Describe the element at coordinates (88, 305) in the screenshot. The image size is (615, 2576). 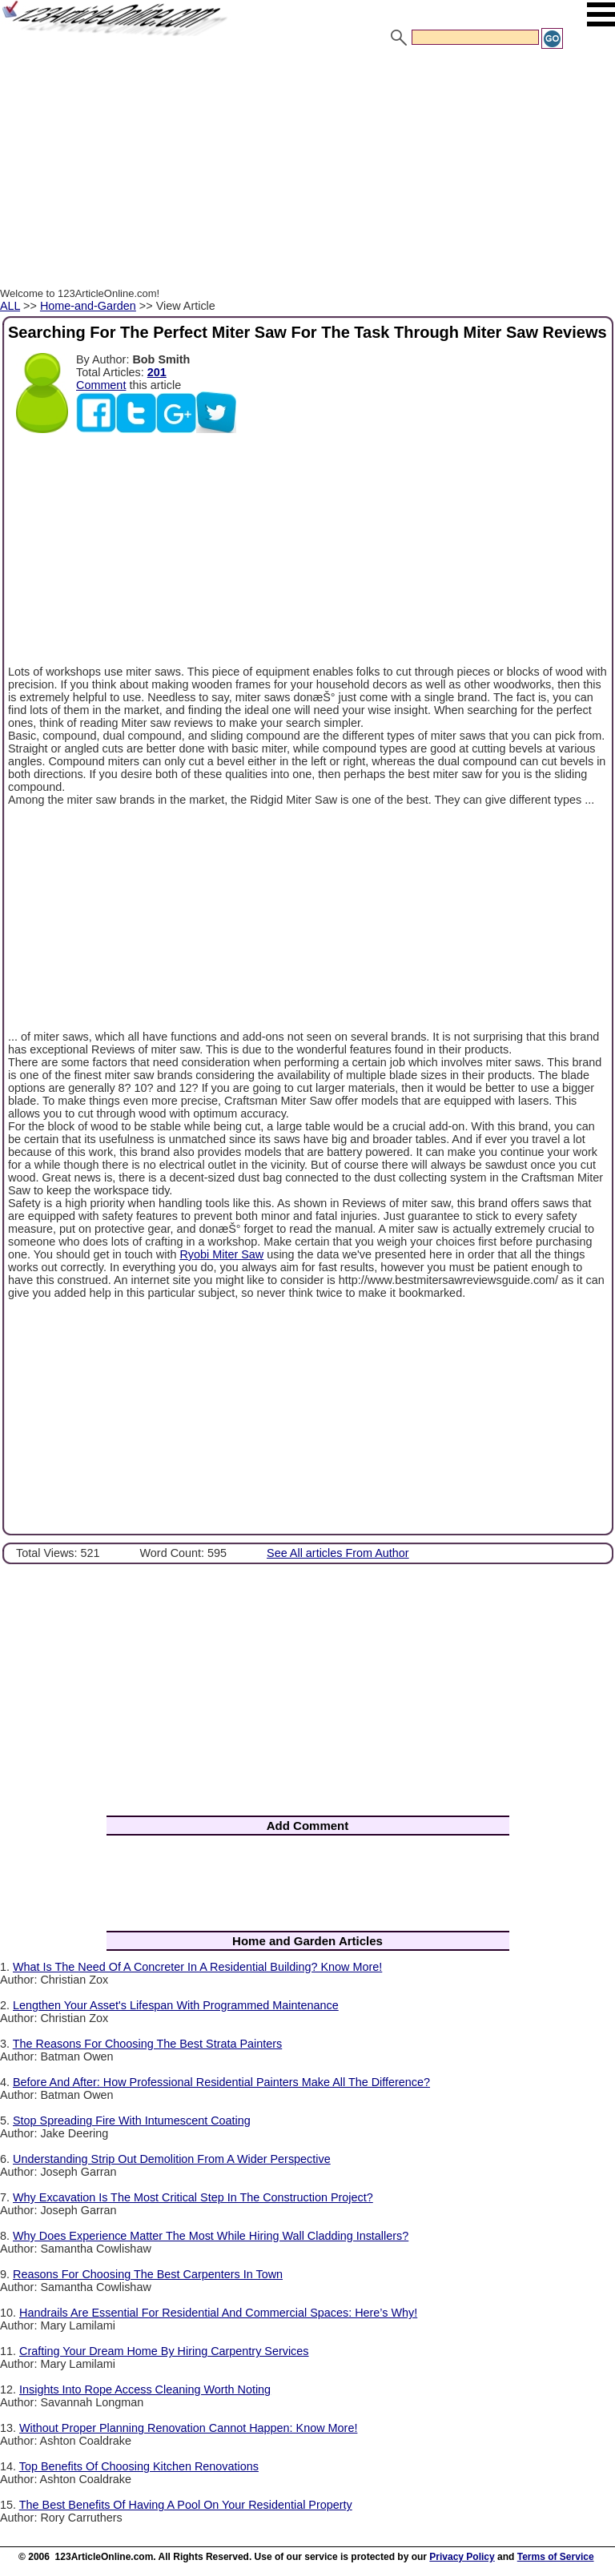
I see `Home-and-Garden` at that location.